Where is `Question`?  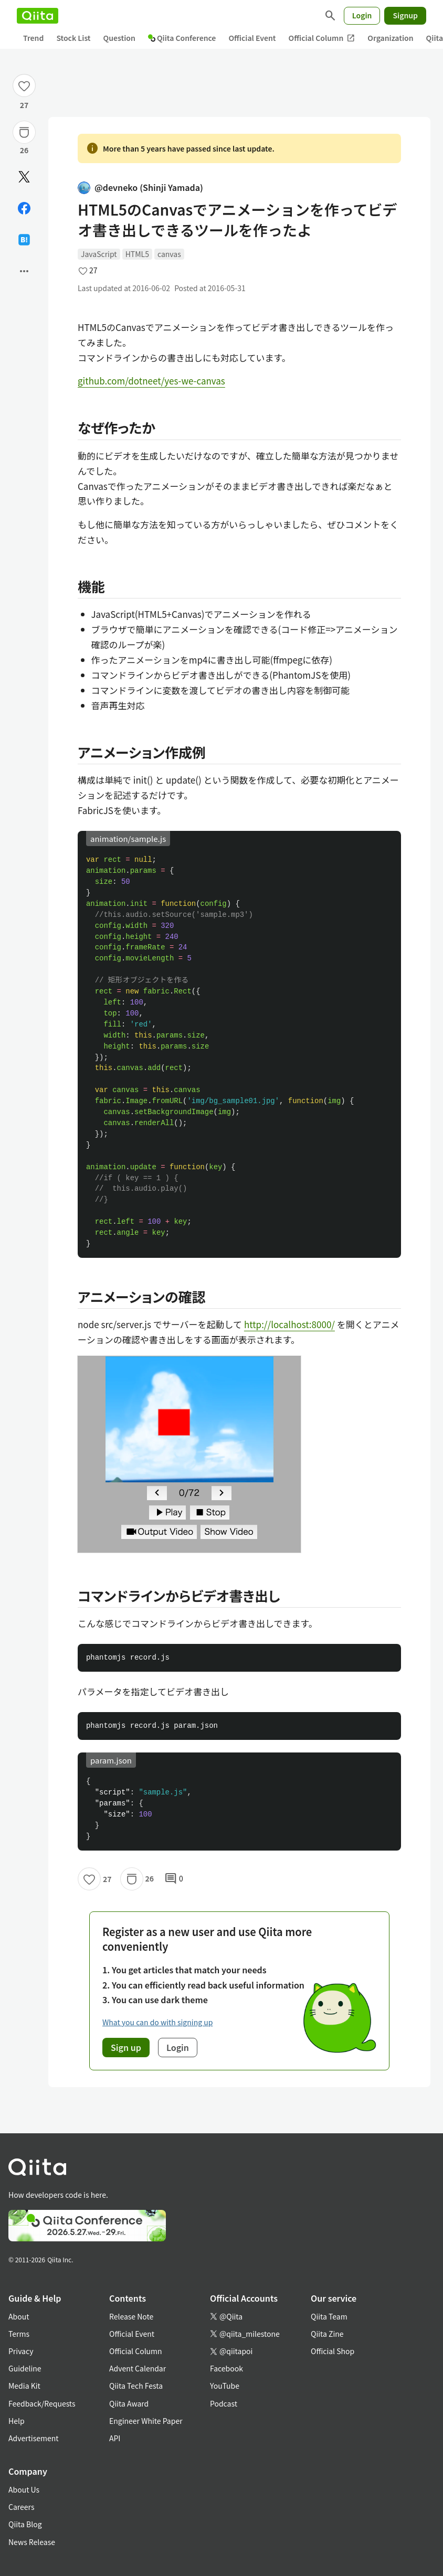
Question is located at coordinates (119, 38).